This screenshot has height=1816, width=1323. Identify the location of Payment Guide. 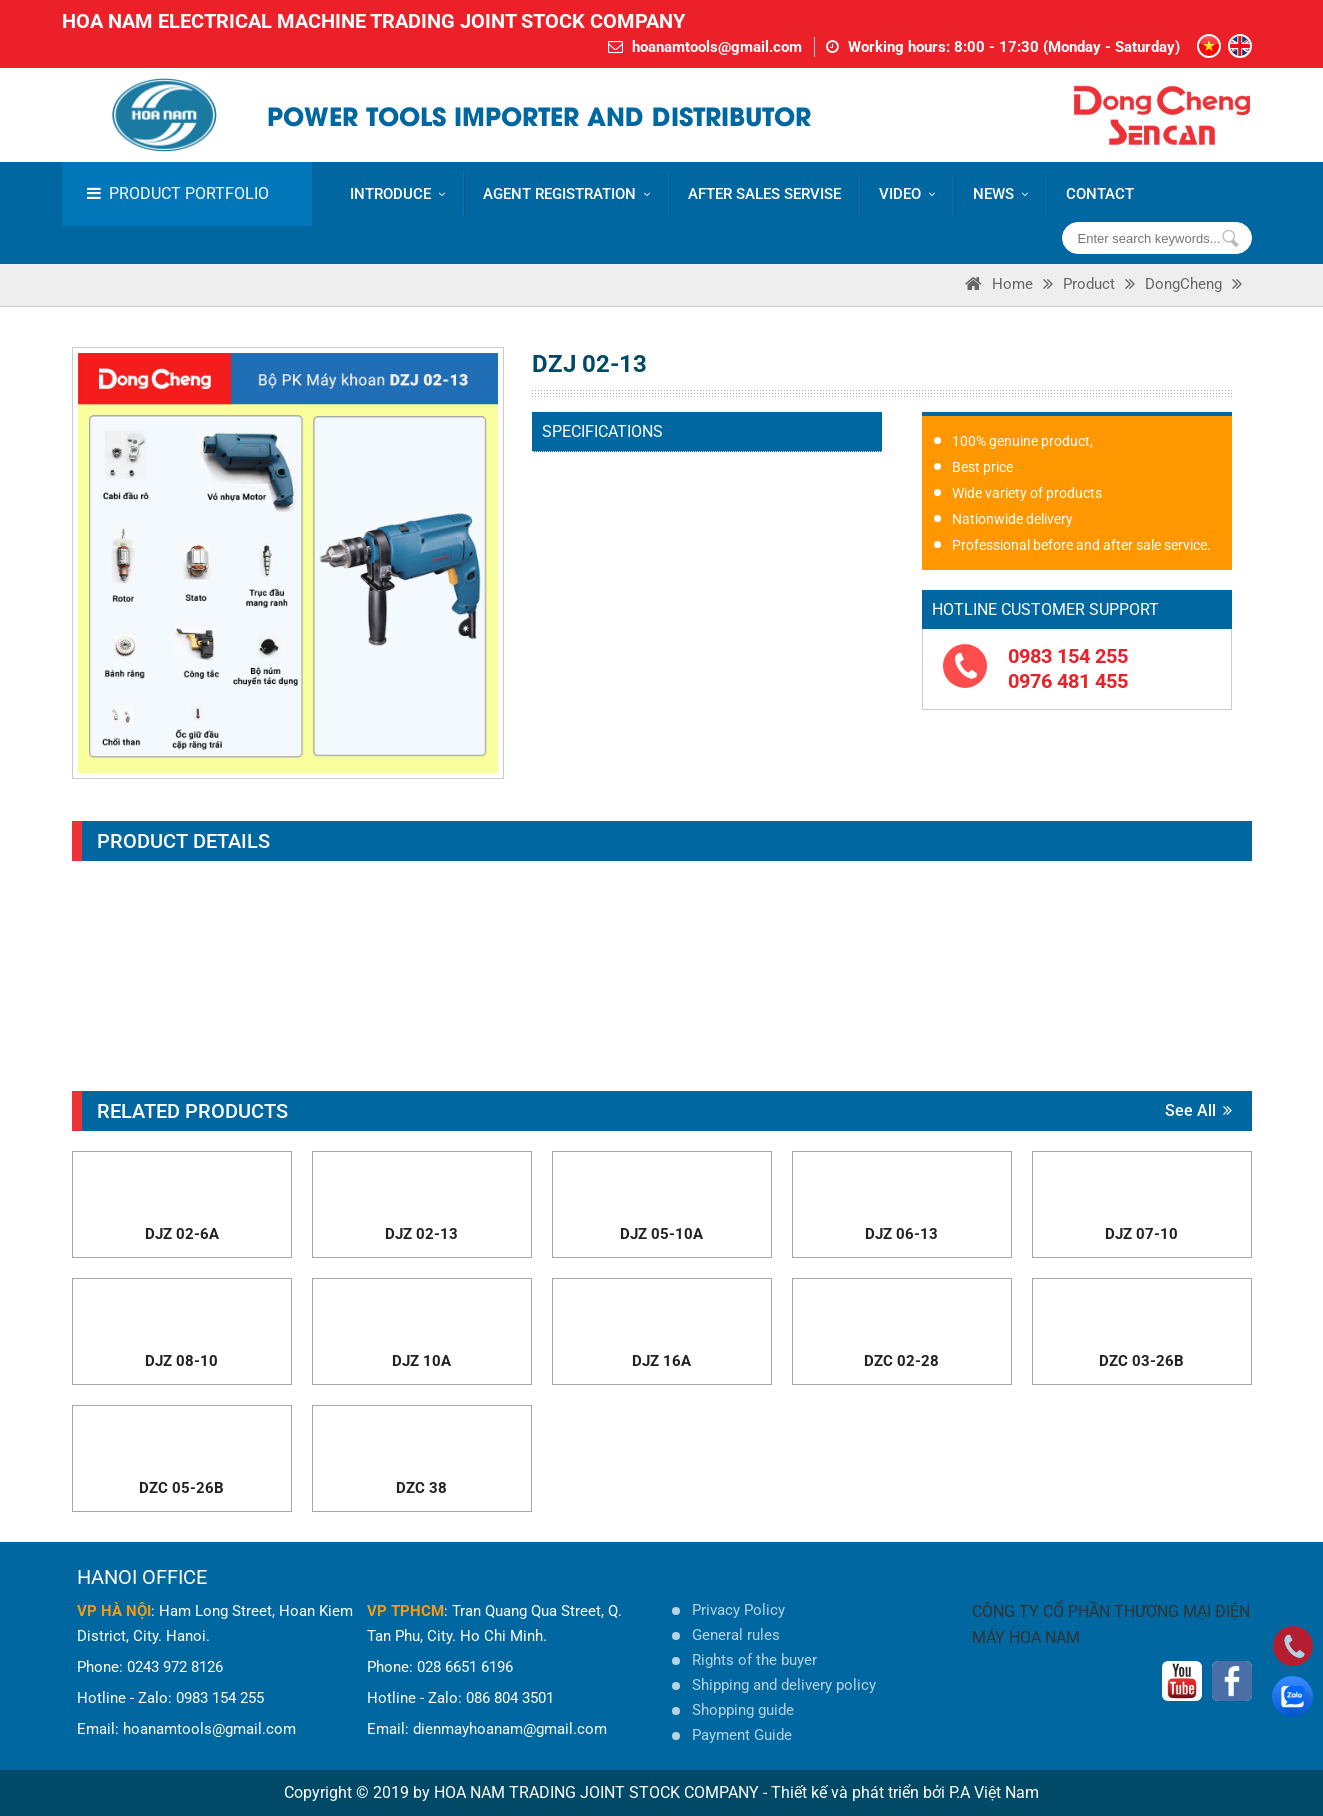
(742, 1735).